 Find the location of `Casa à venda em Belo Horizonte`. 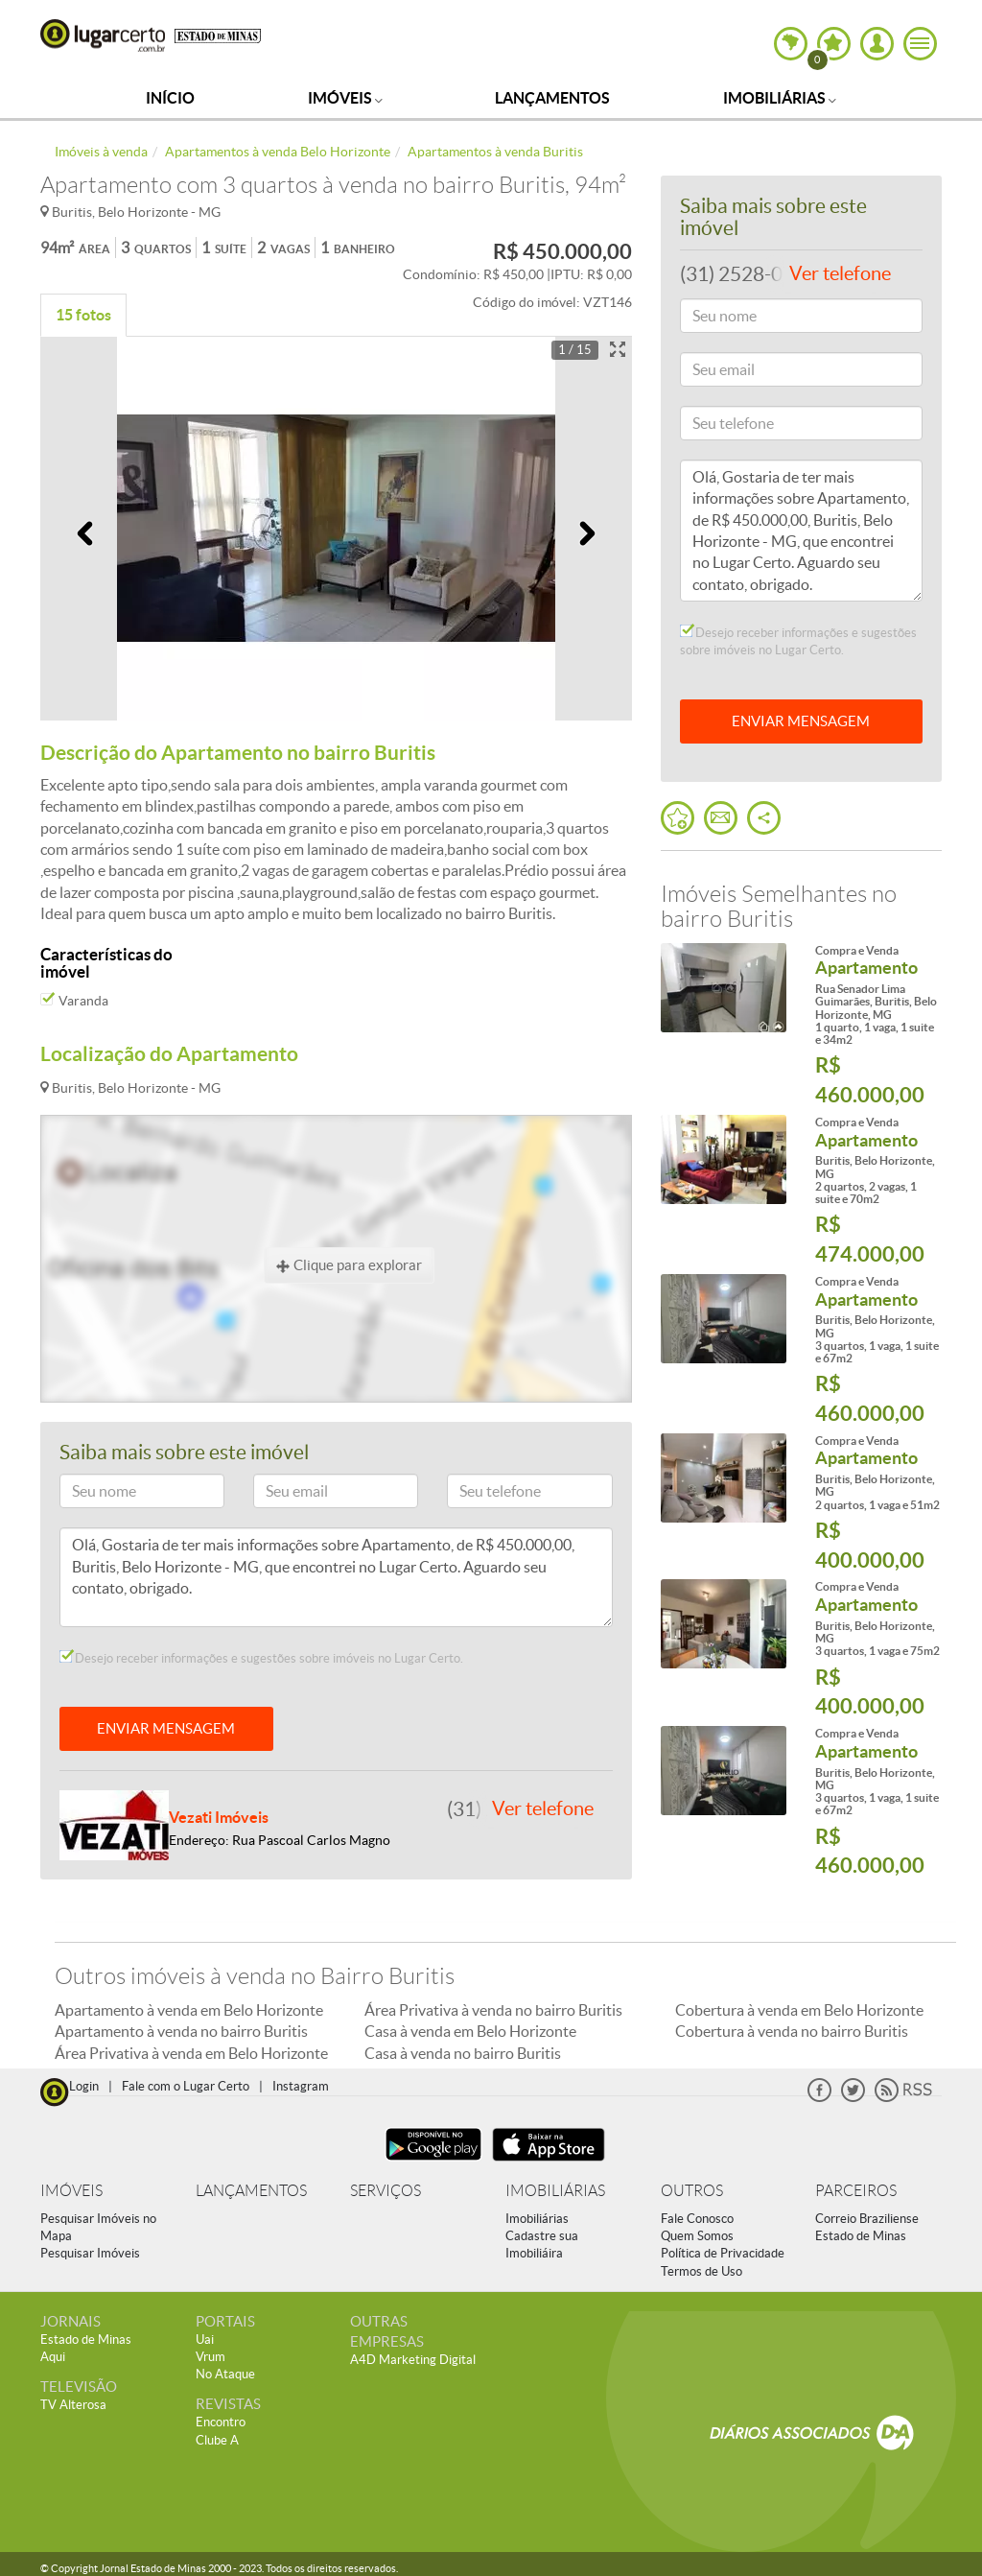

Casa à venda em Belo Horizonte is located at coordinates (470, 2031).